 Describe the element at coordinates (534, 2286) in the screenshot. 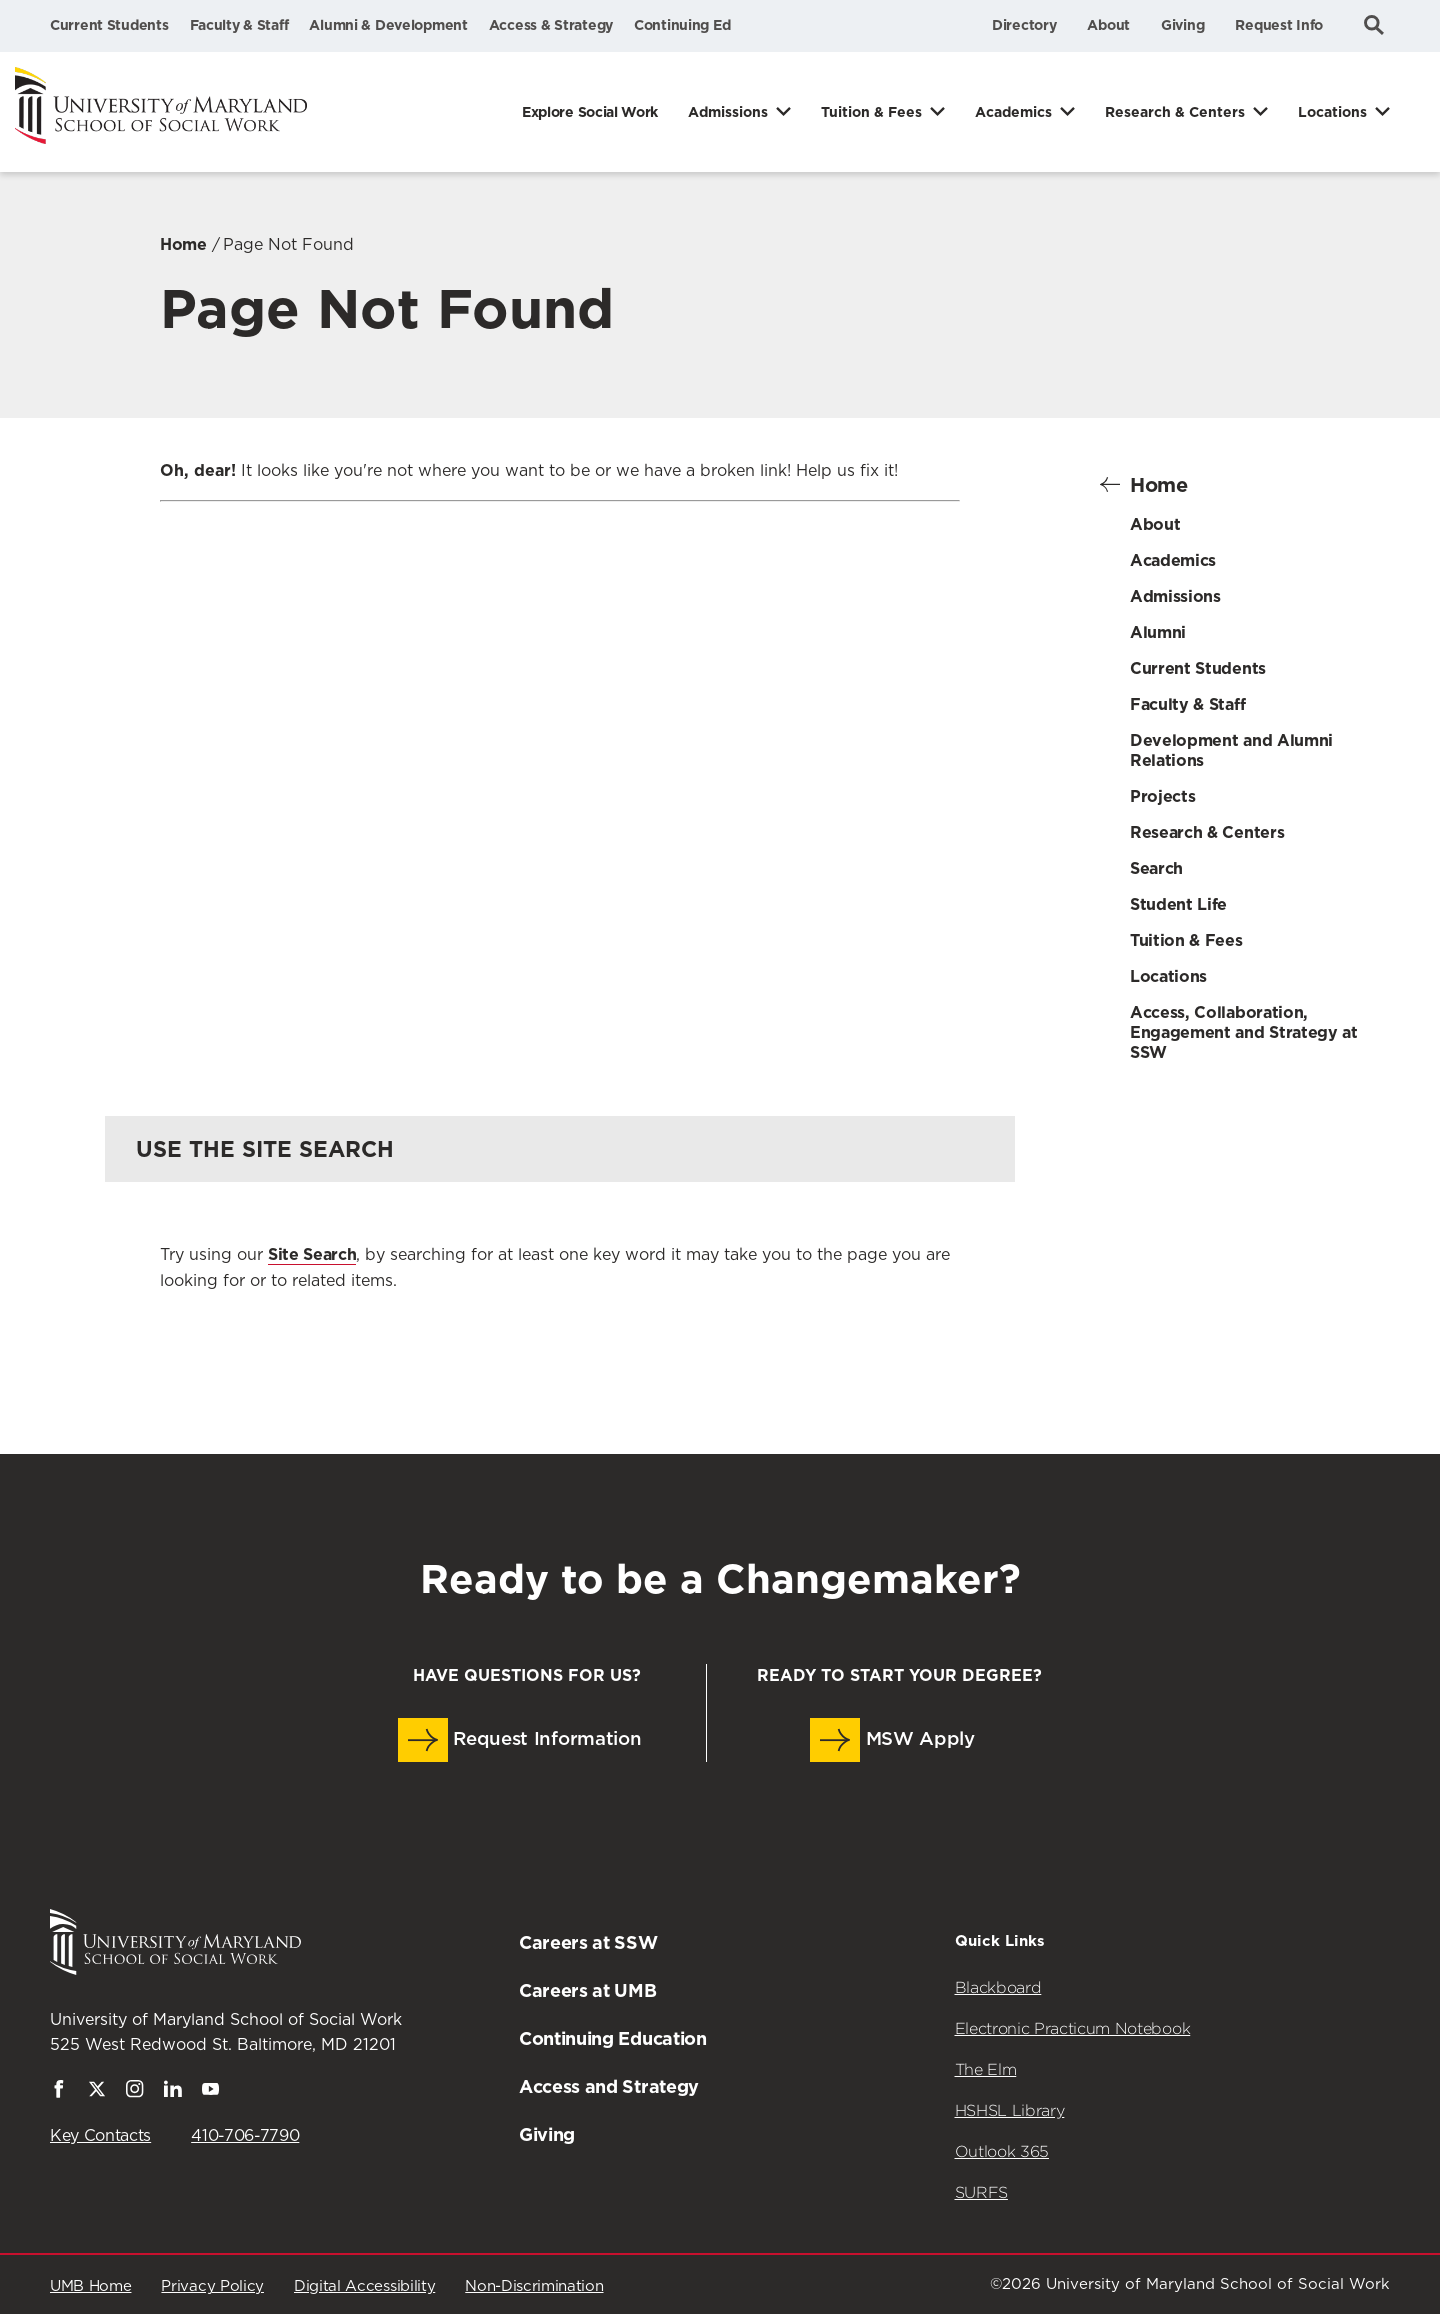

I see `Non-Discrimination` at that location.